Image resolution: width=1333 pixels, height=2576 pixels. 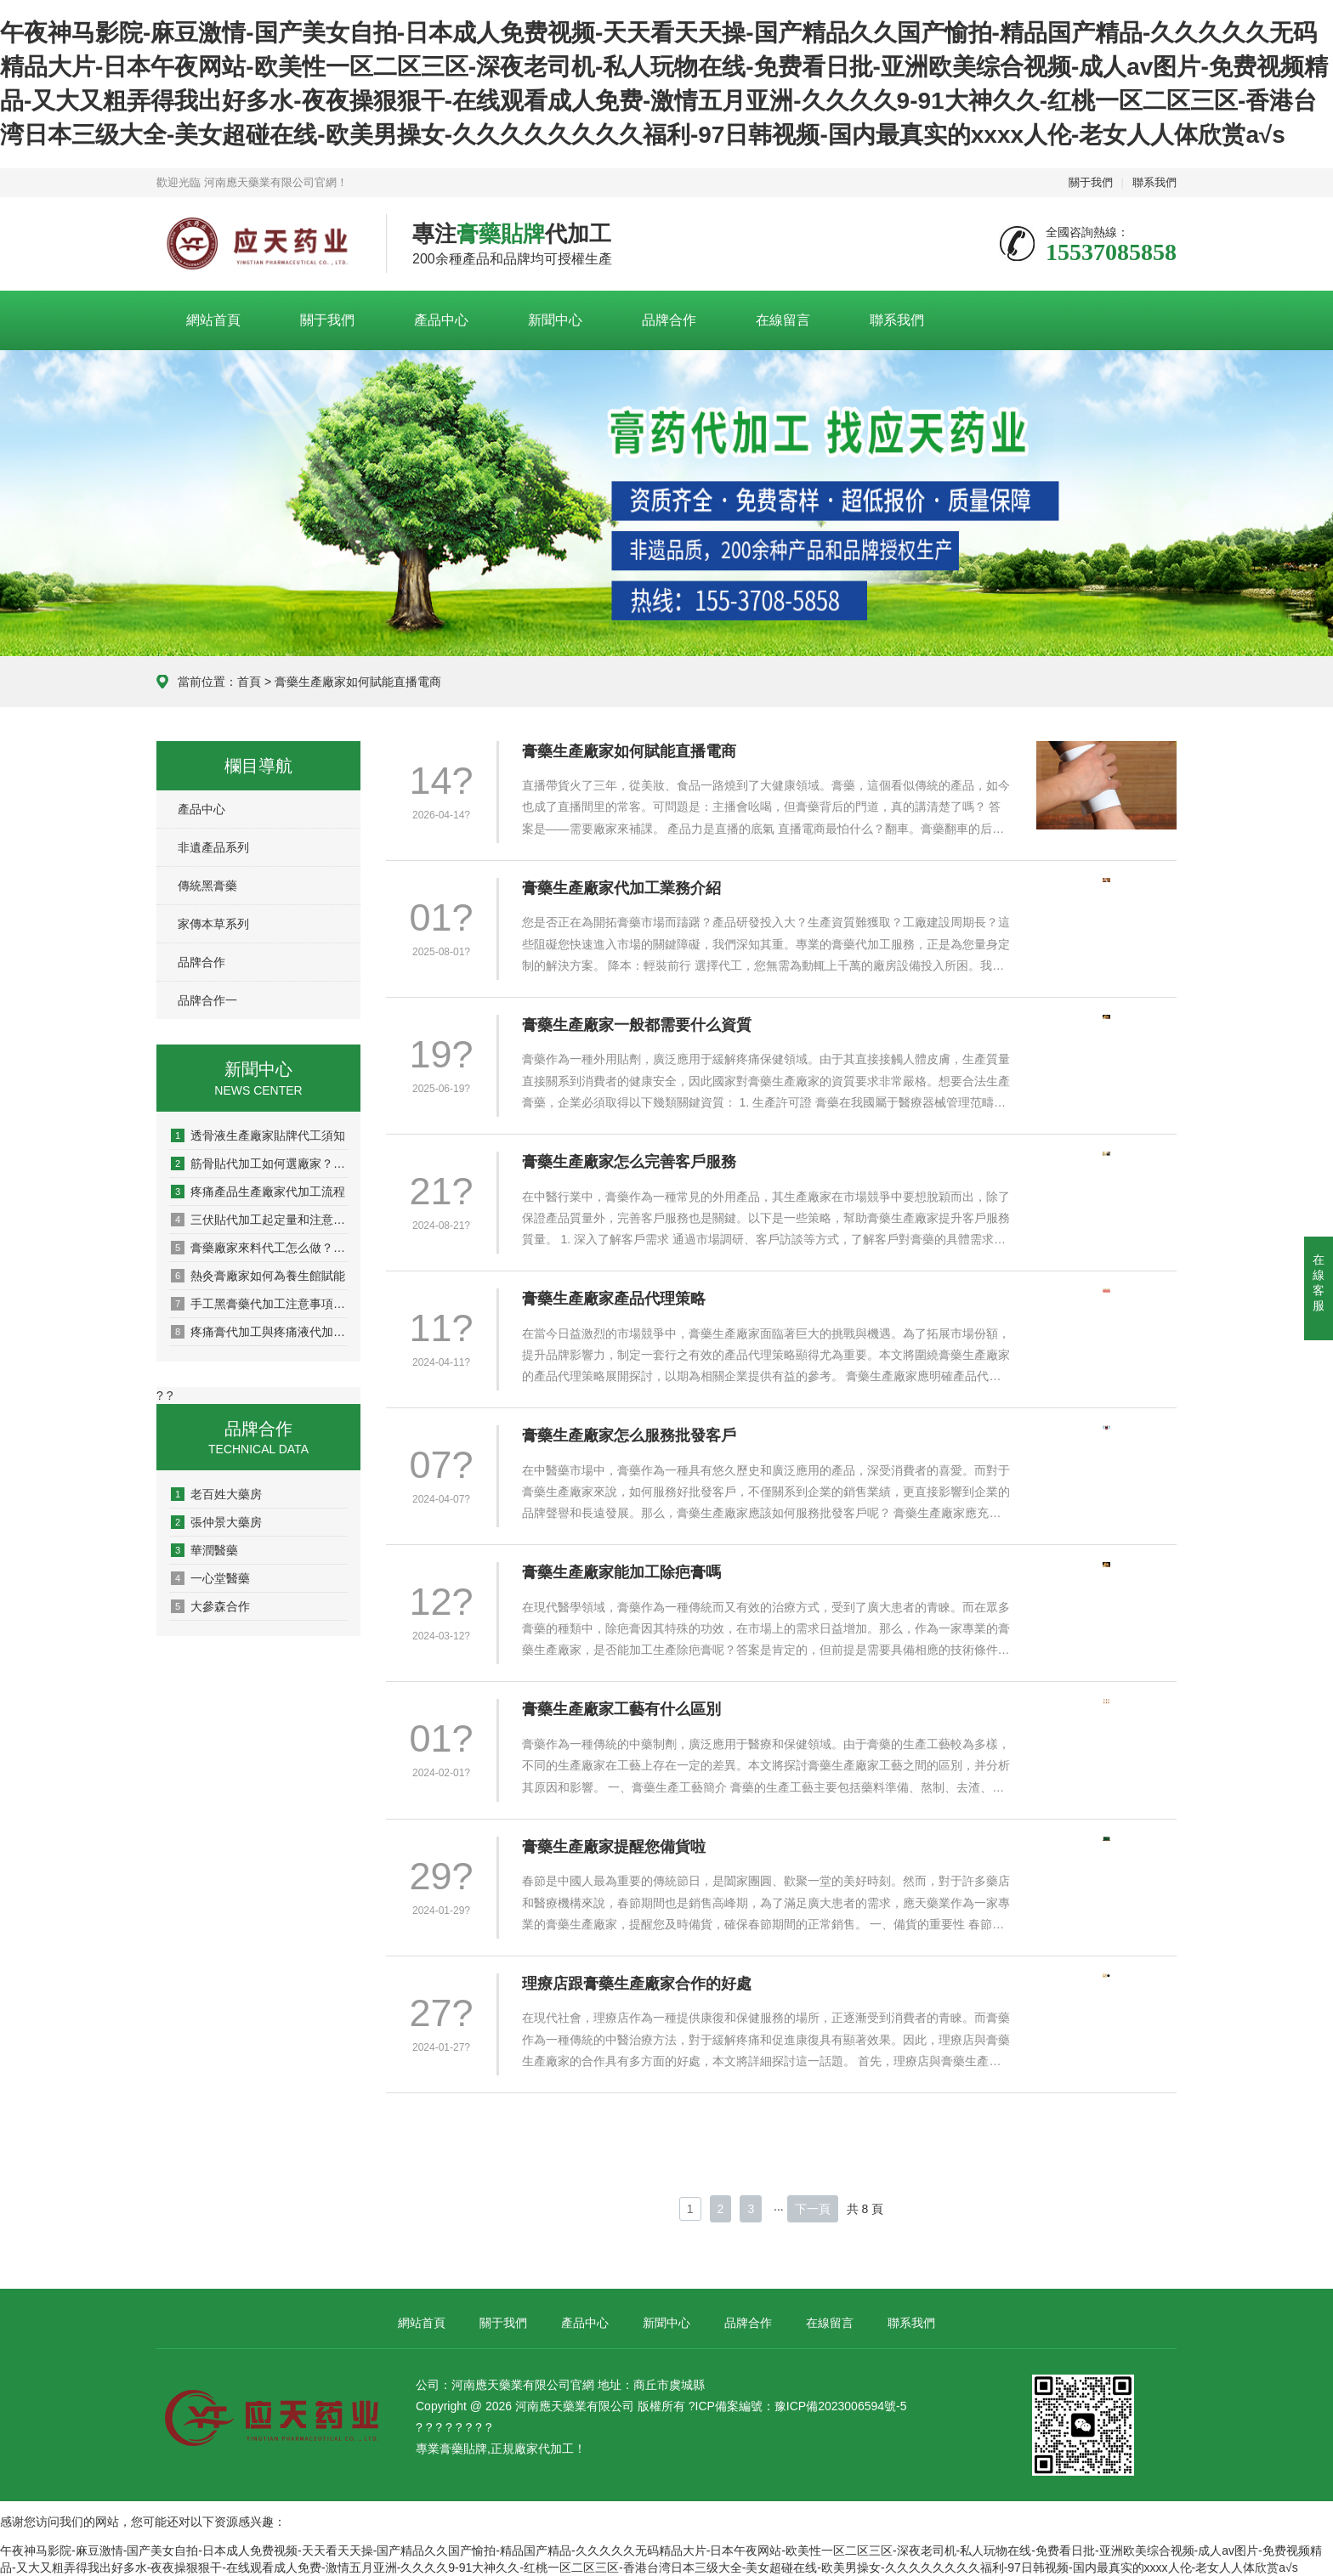 I want to click on 聯系我們, so click(x=1154, y=182).